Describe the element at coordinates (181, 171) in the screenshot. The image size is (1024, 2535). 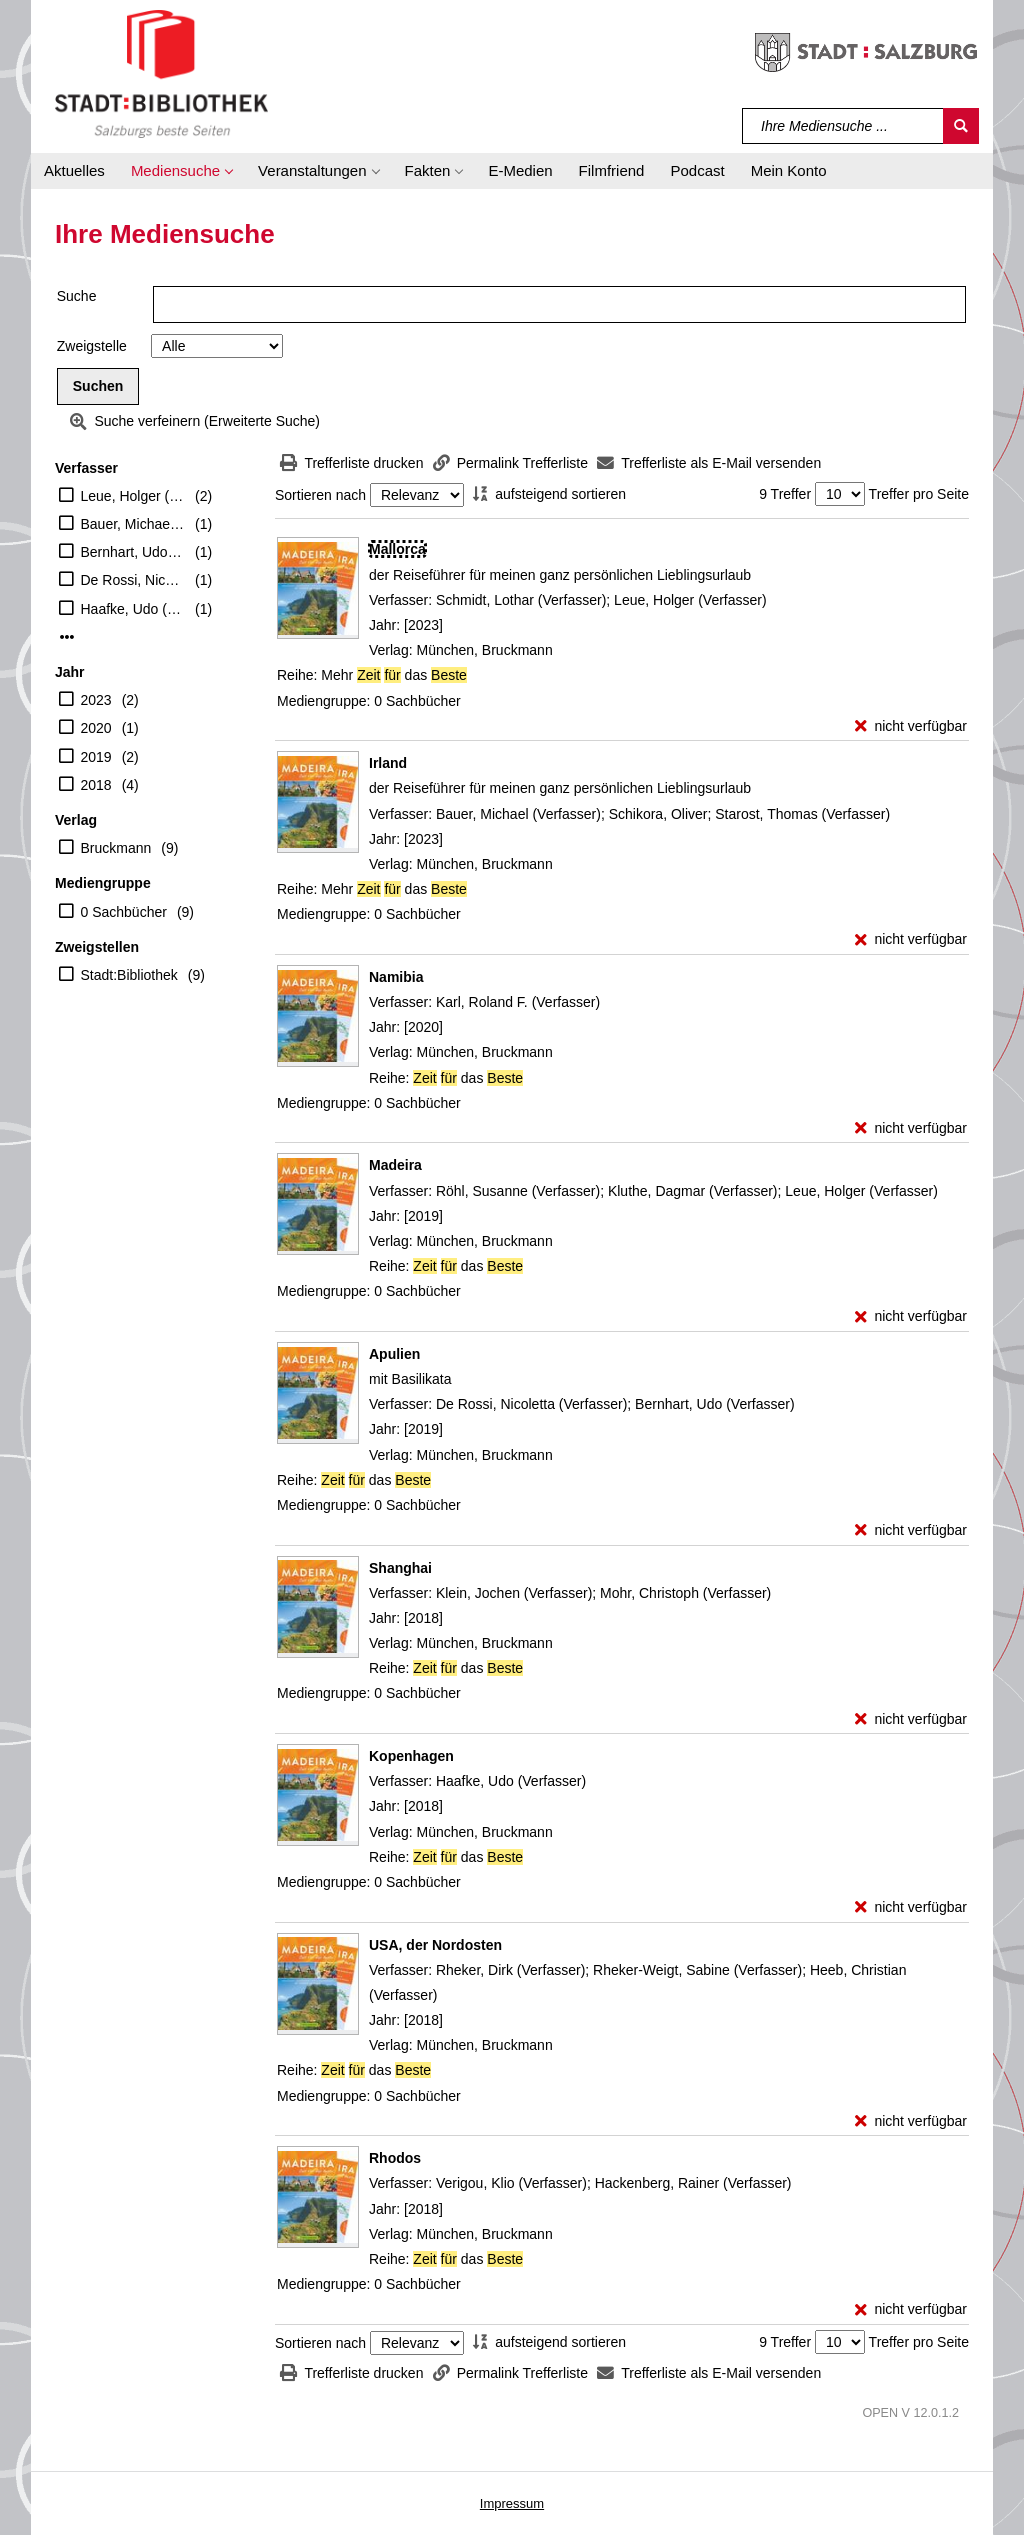
I see `[button]` at that location.